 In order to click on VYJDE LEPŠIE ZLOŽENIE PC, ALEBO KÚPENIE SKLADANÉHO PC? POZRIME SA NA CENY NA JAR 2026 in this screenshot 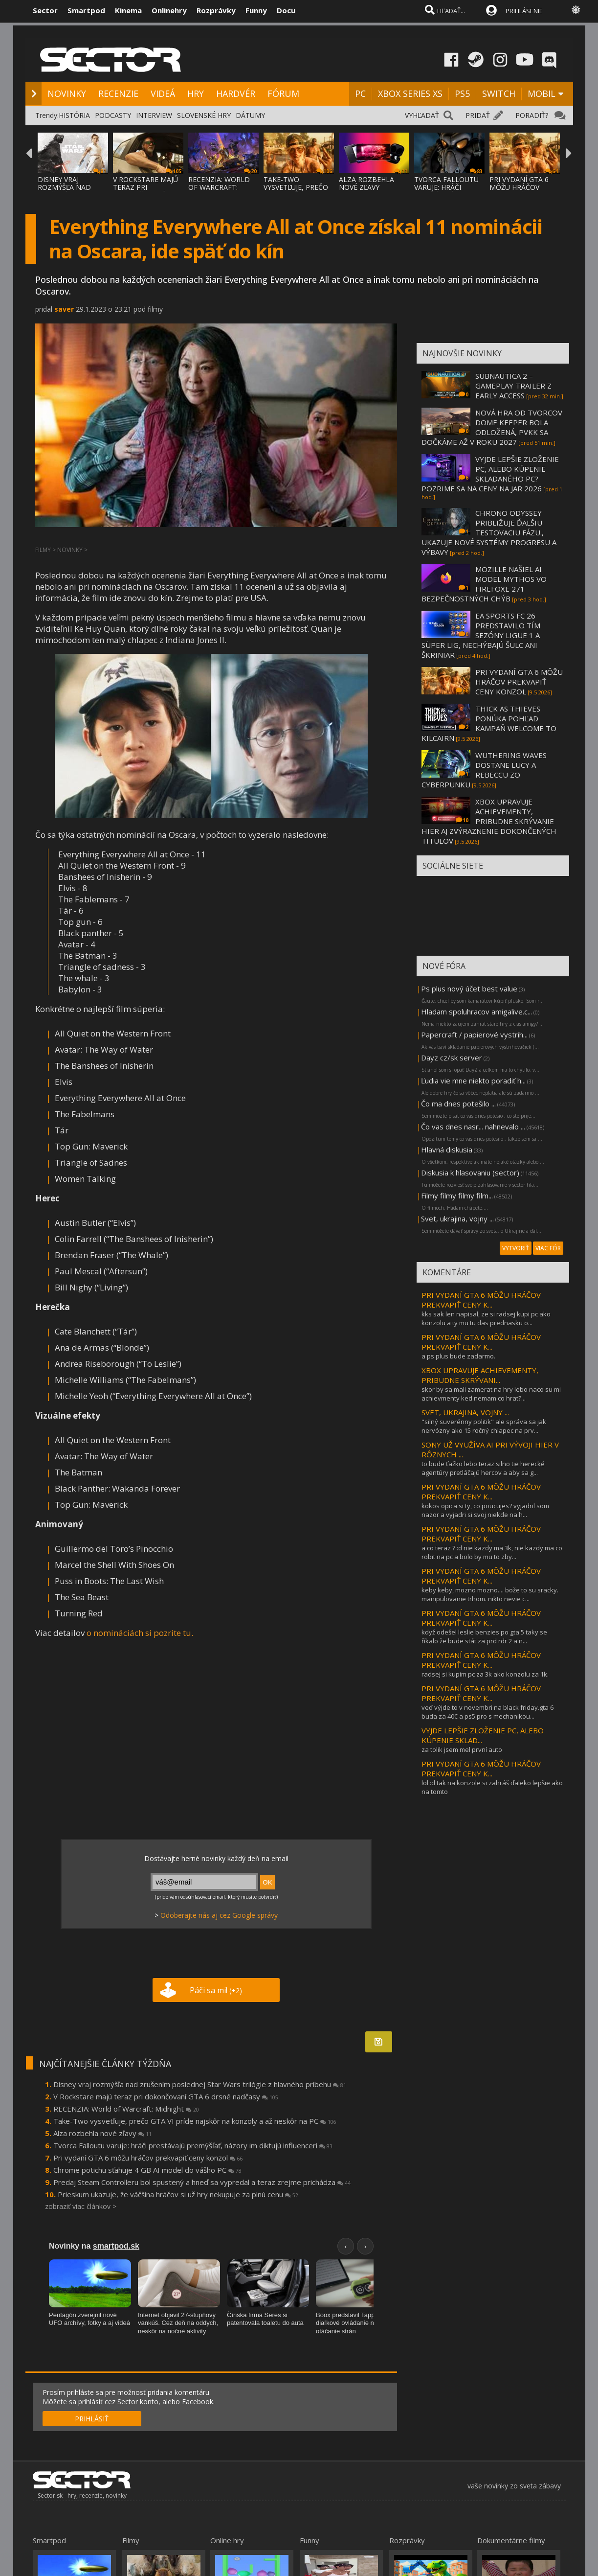, I will do `click(490, 473)`.